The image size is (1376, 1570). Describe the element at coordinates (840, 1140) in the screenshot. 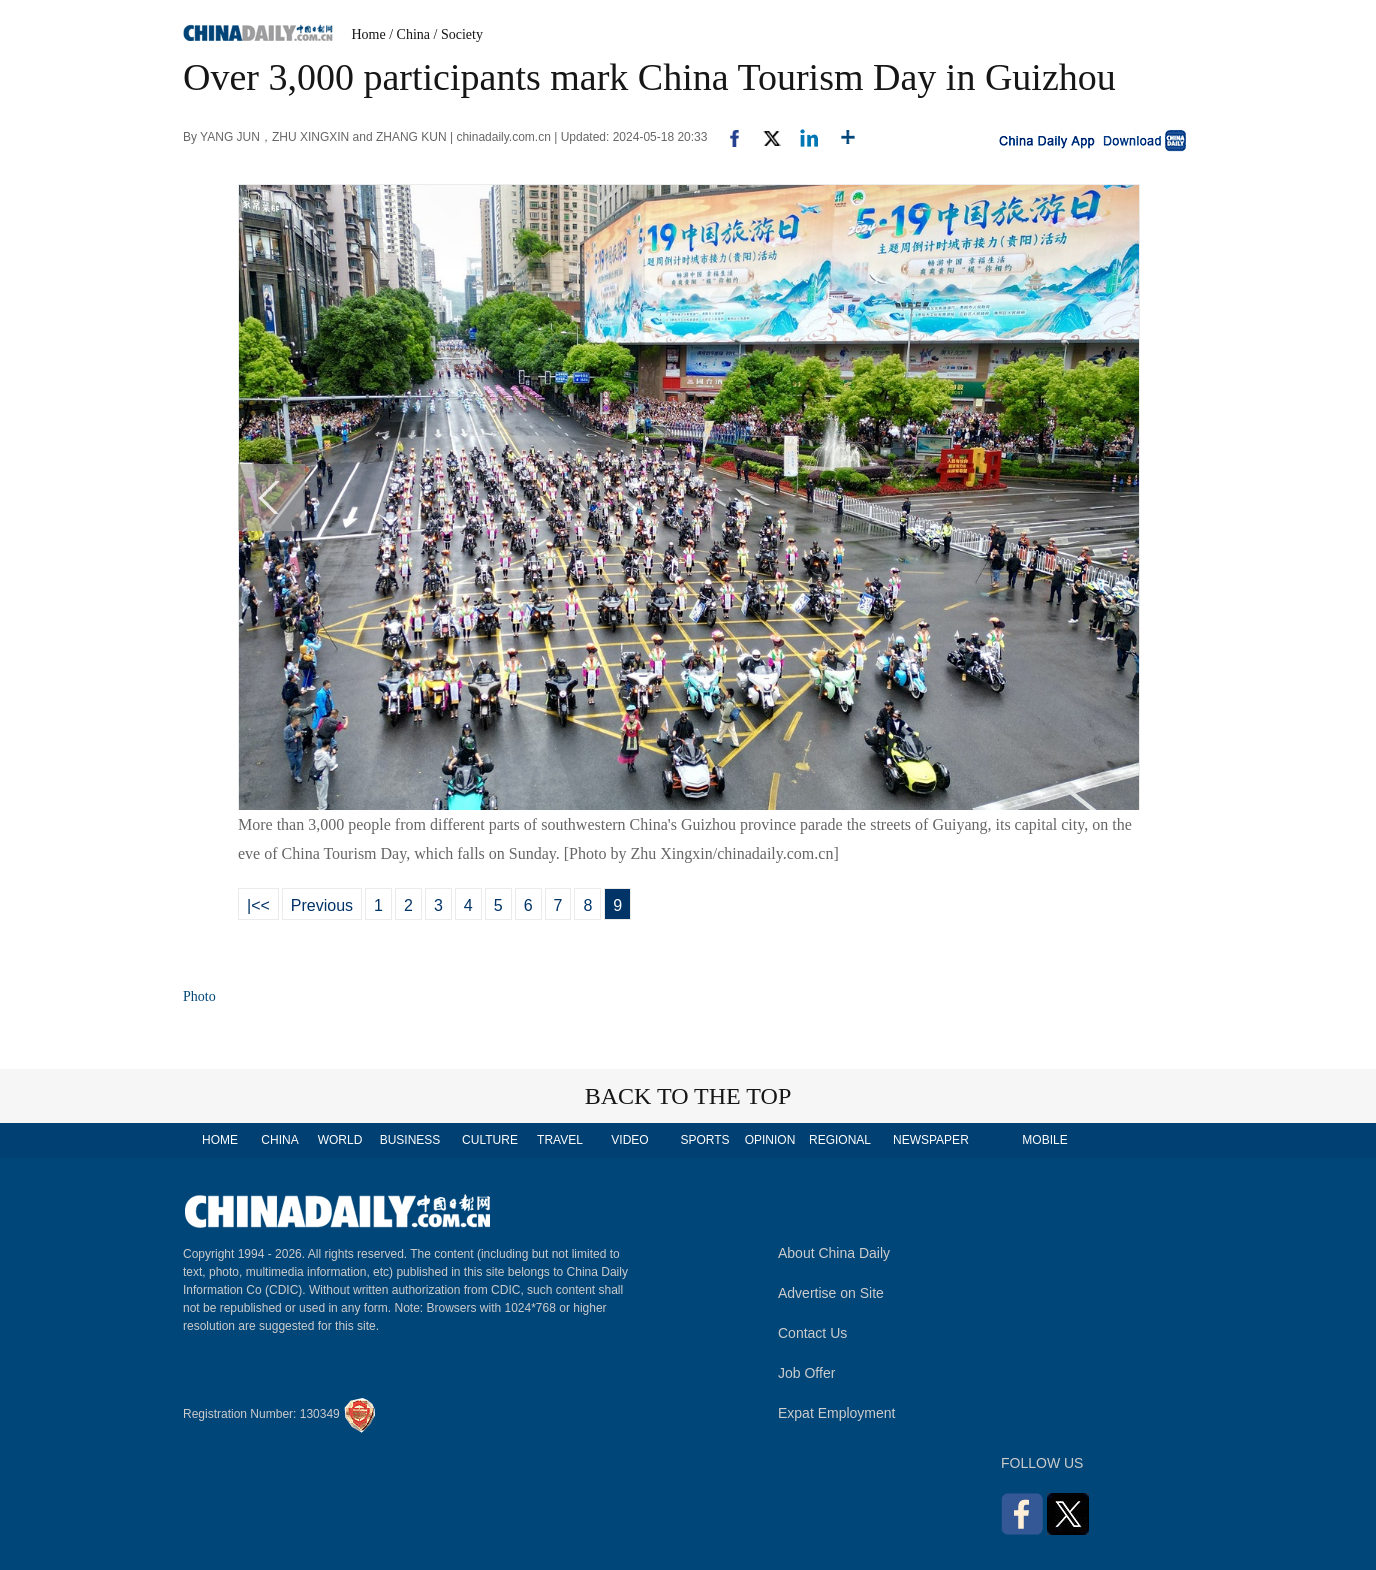

I see `REGIONAL` at that location.